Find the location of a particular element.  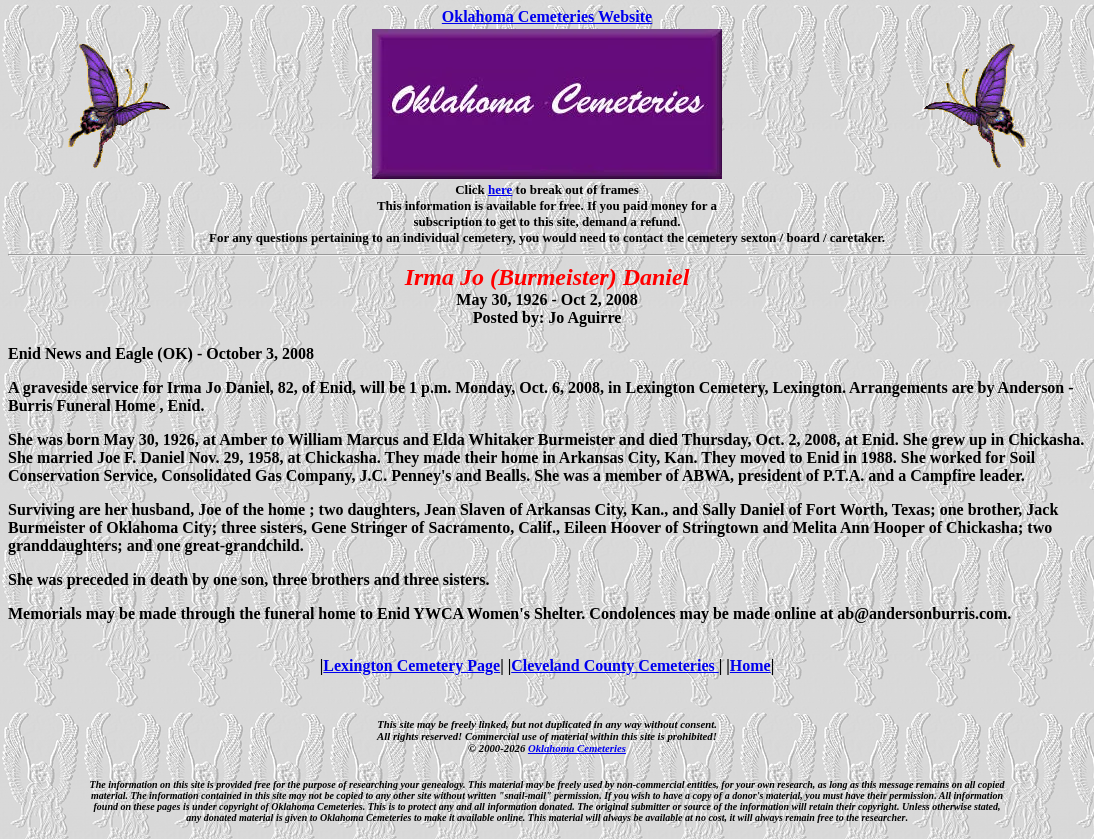

Lexington Cemetery Page is located at coordinates (411, 665).